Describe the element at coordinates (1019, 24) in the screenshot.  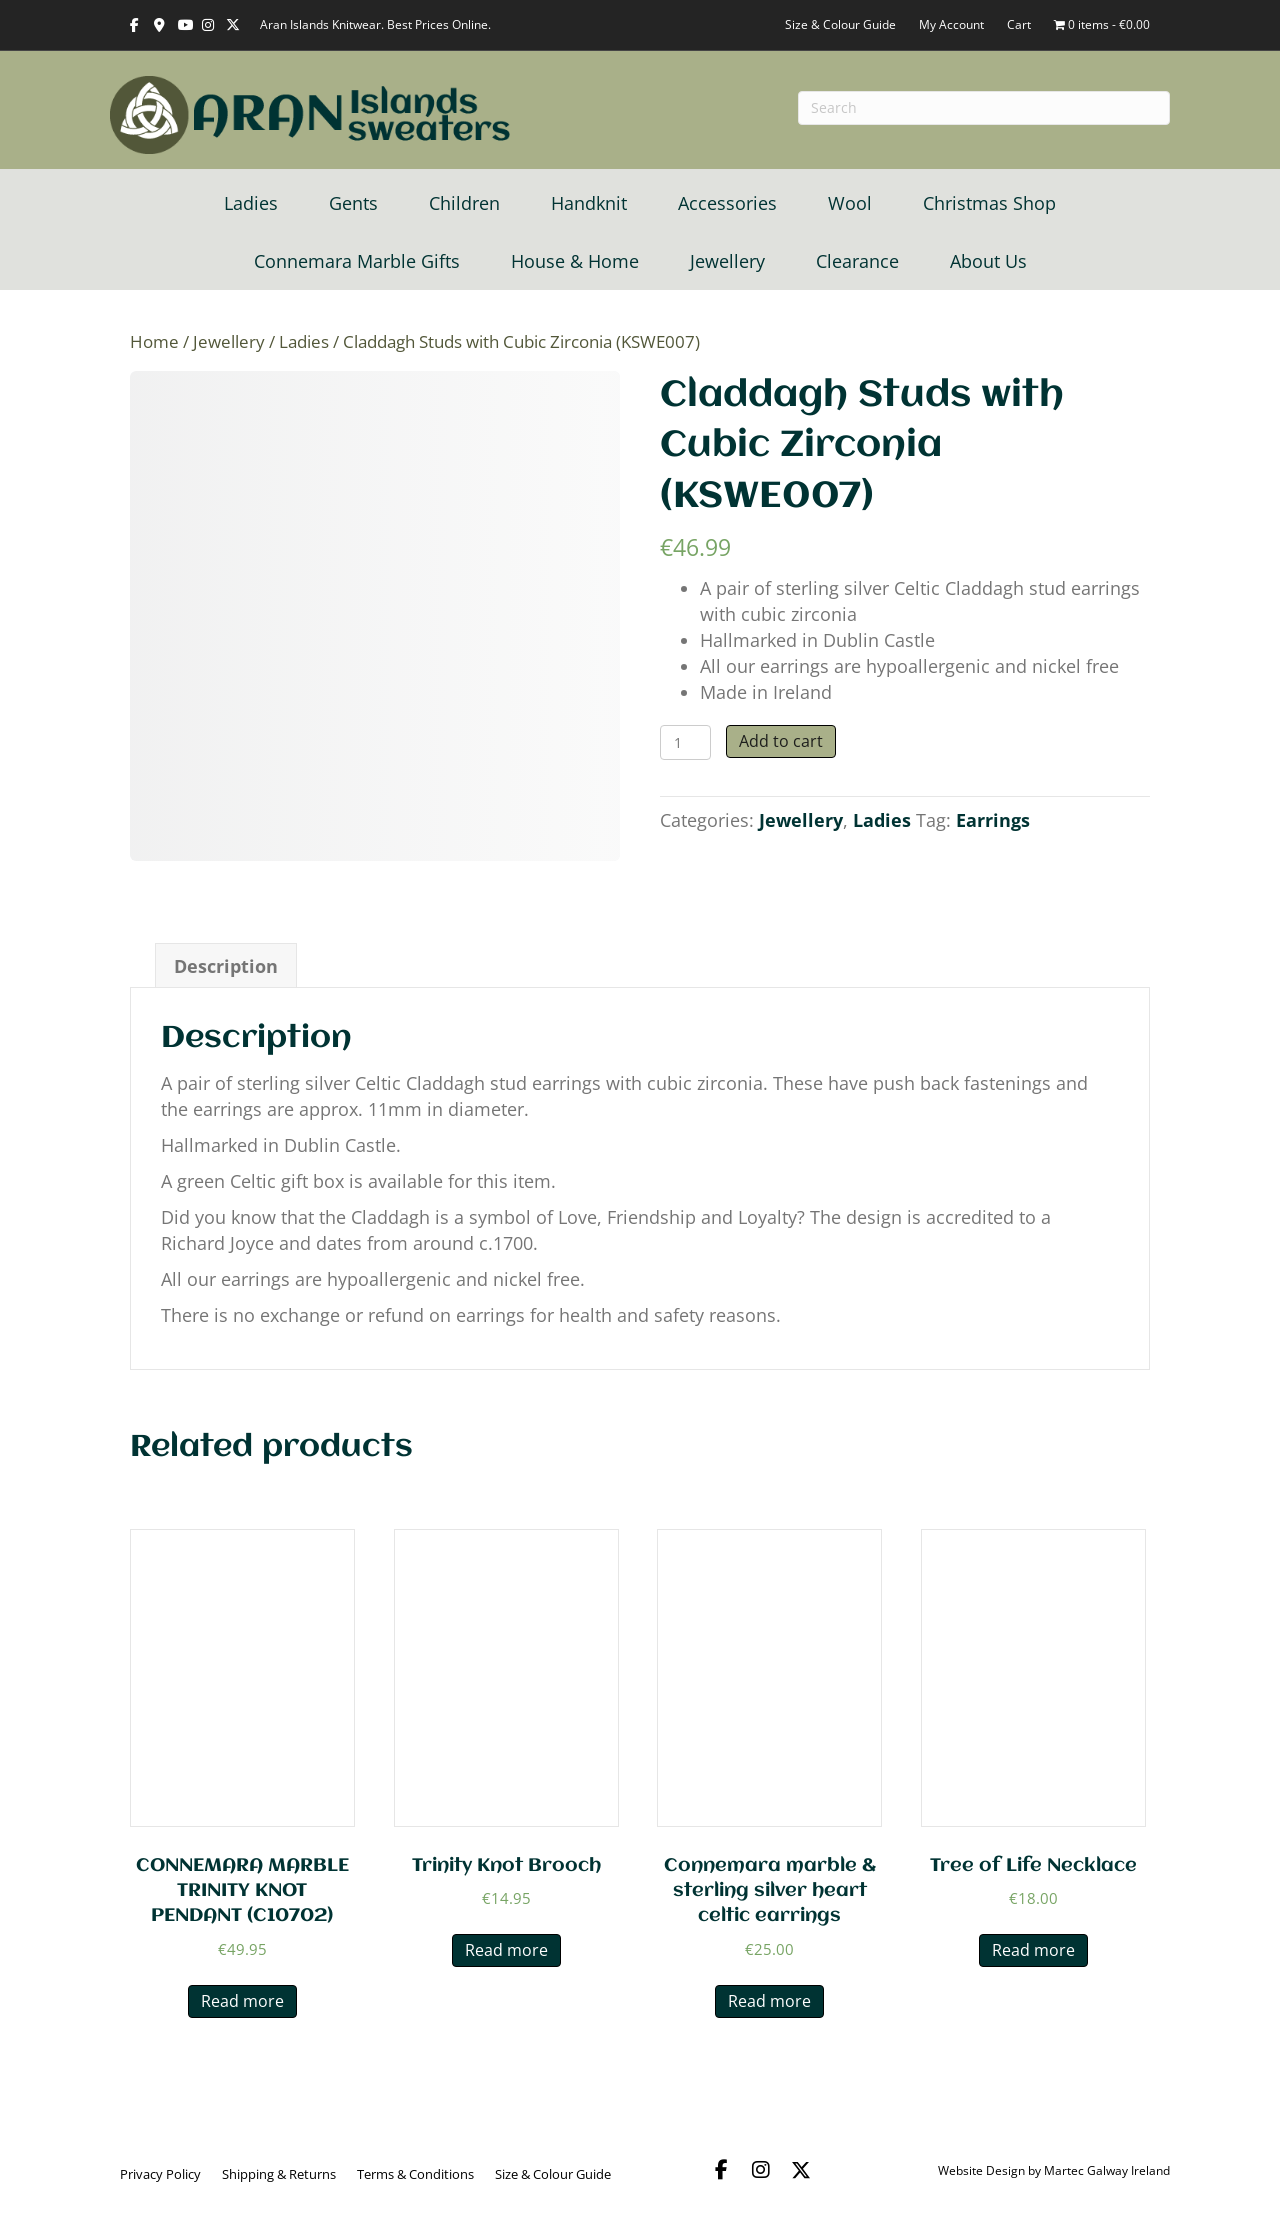
I see `Cart` at that location.